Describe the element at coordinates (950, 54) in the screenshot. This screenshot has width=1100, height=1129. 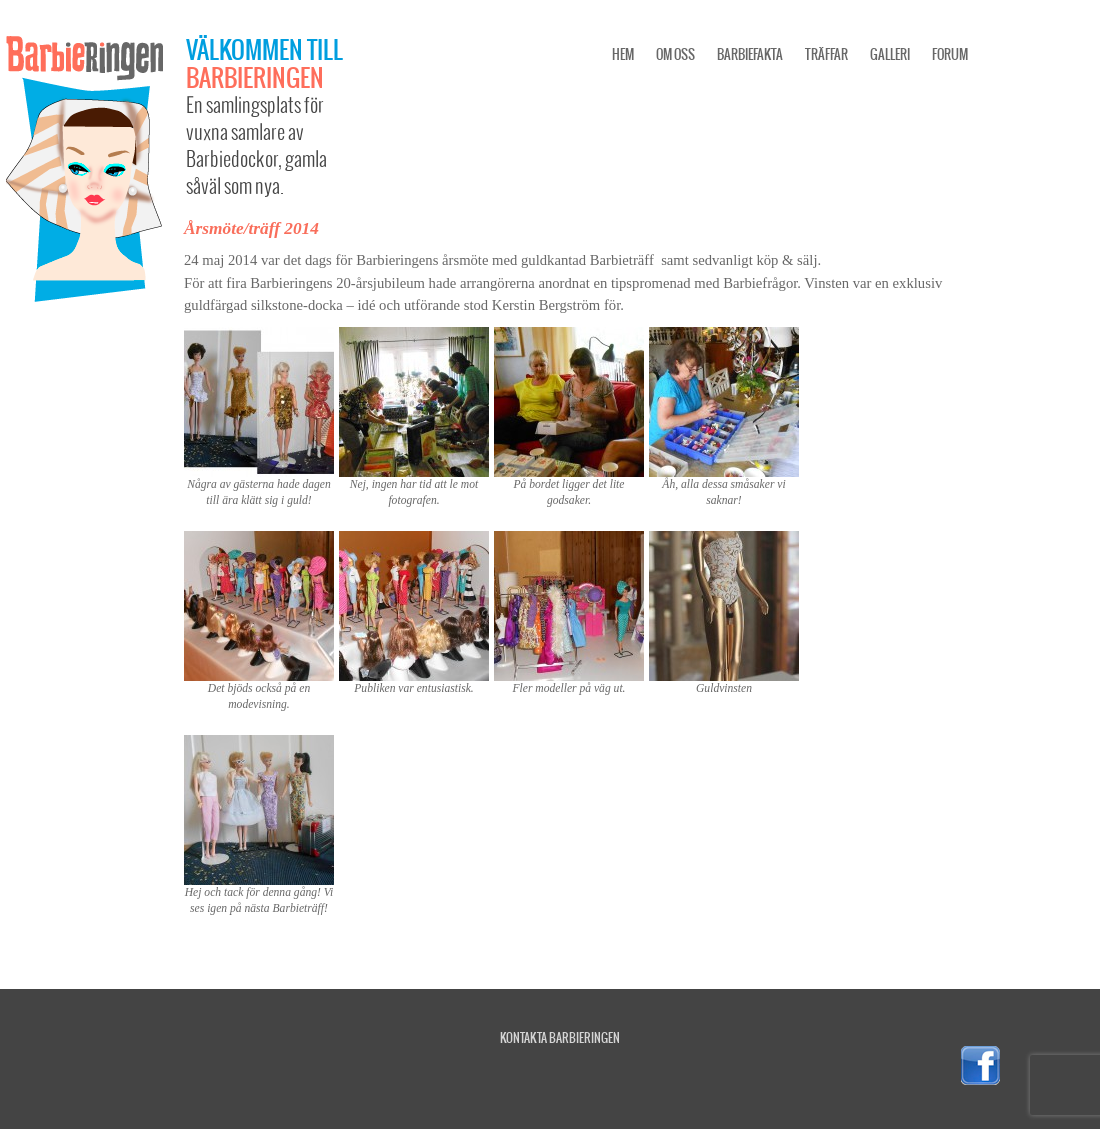
I see `Forum` at that location.